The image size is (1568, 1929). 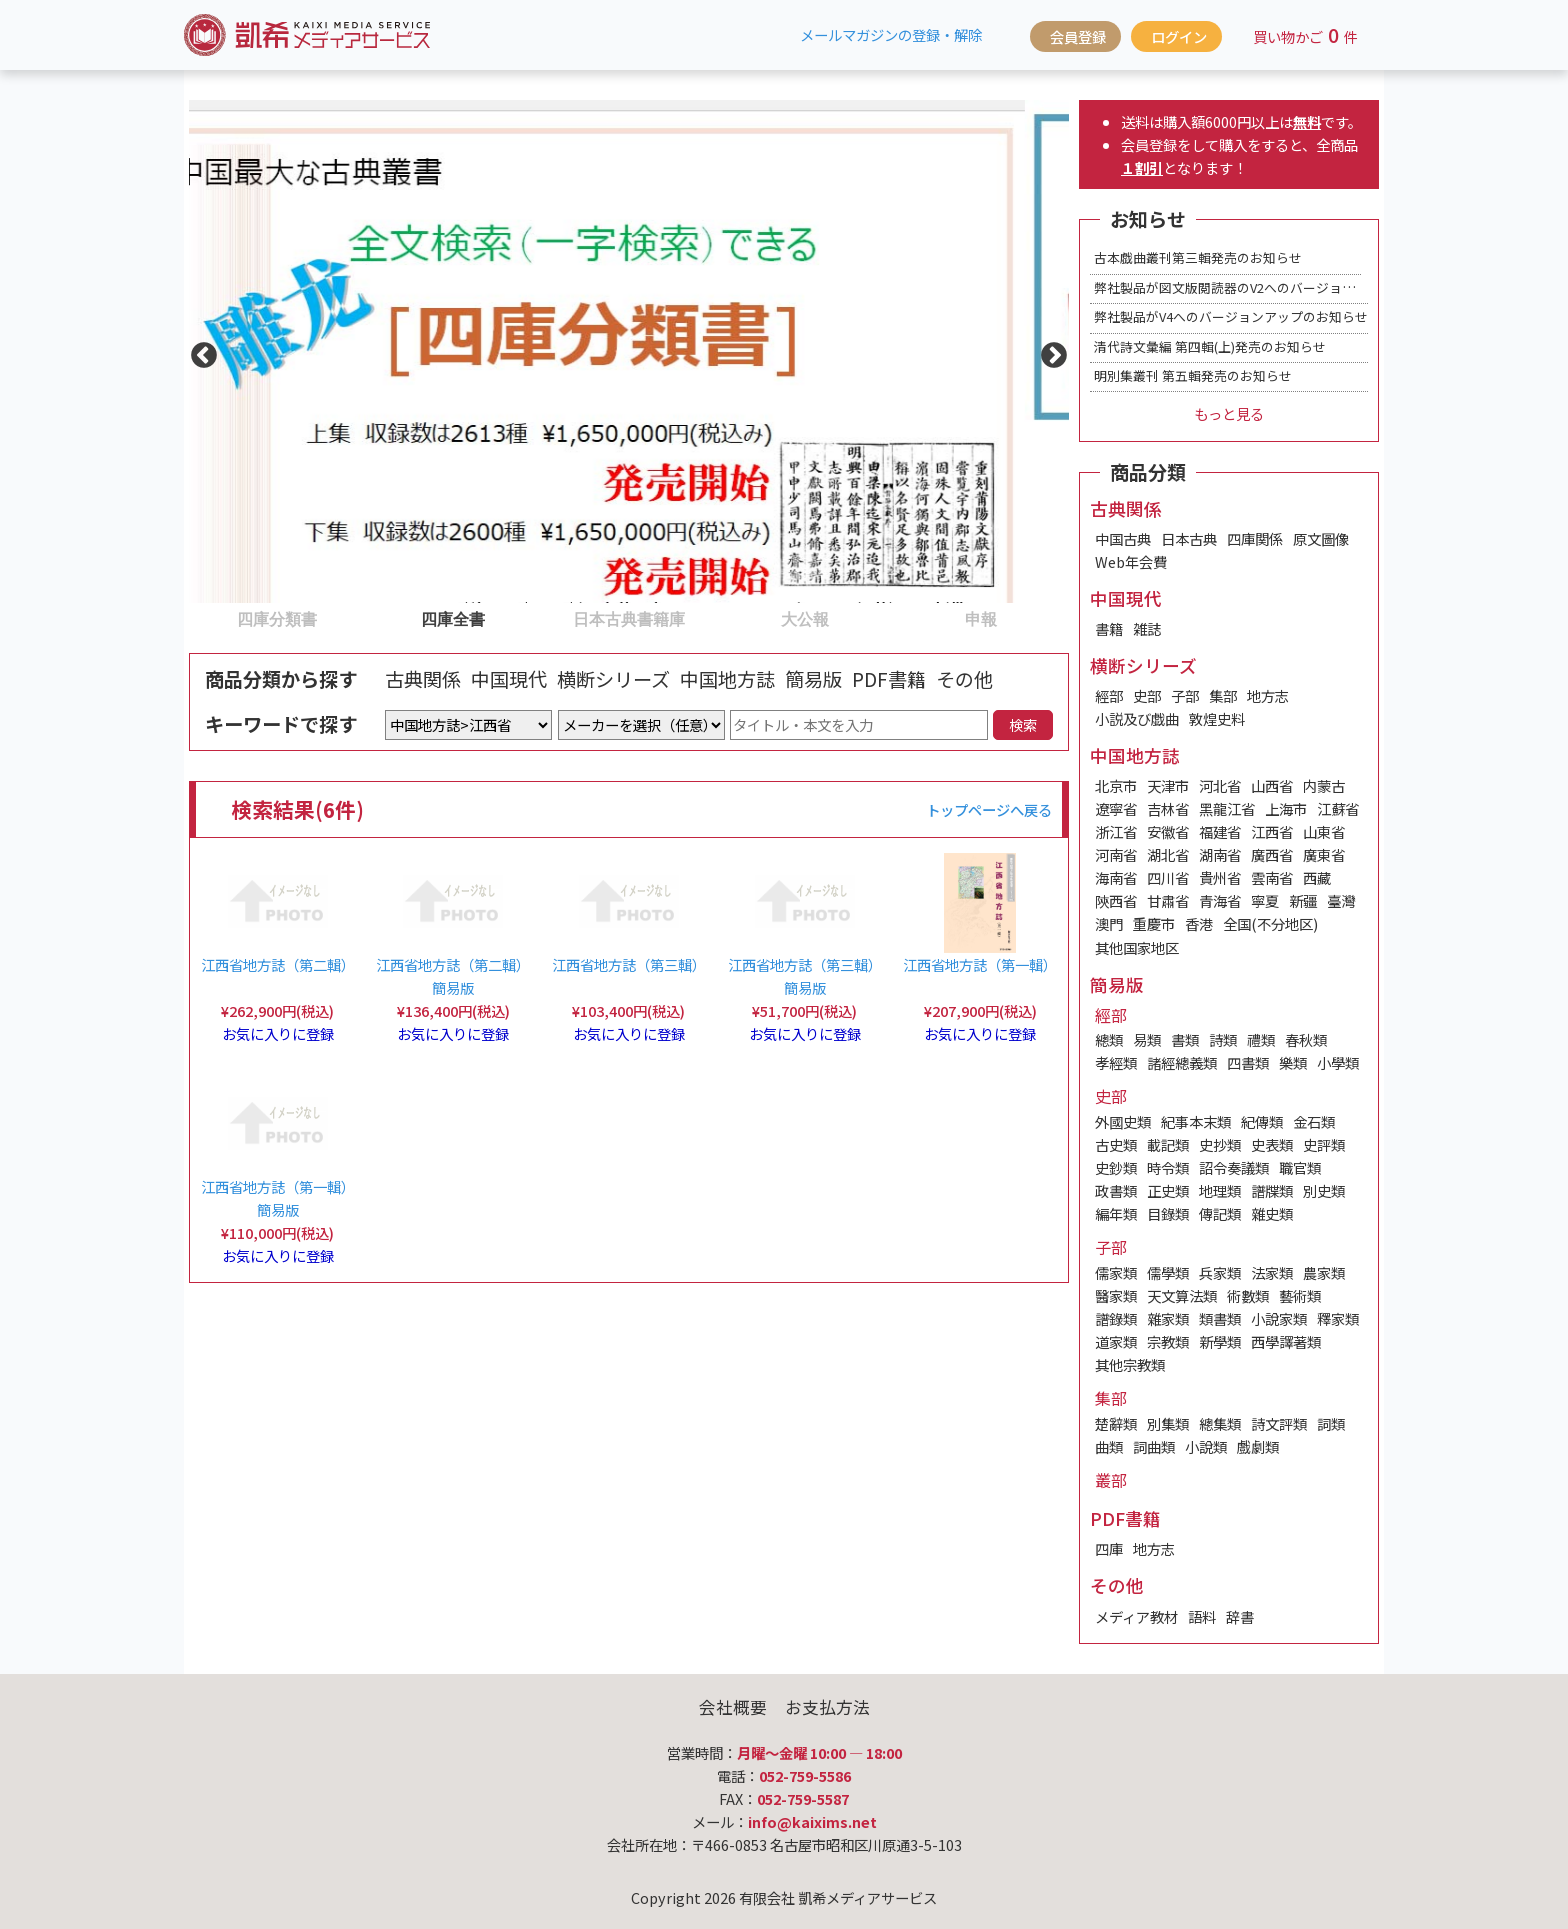 I want to click on 1 [tab], so click(x=199, y=618).